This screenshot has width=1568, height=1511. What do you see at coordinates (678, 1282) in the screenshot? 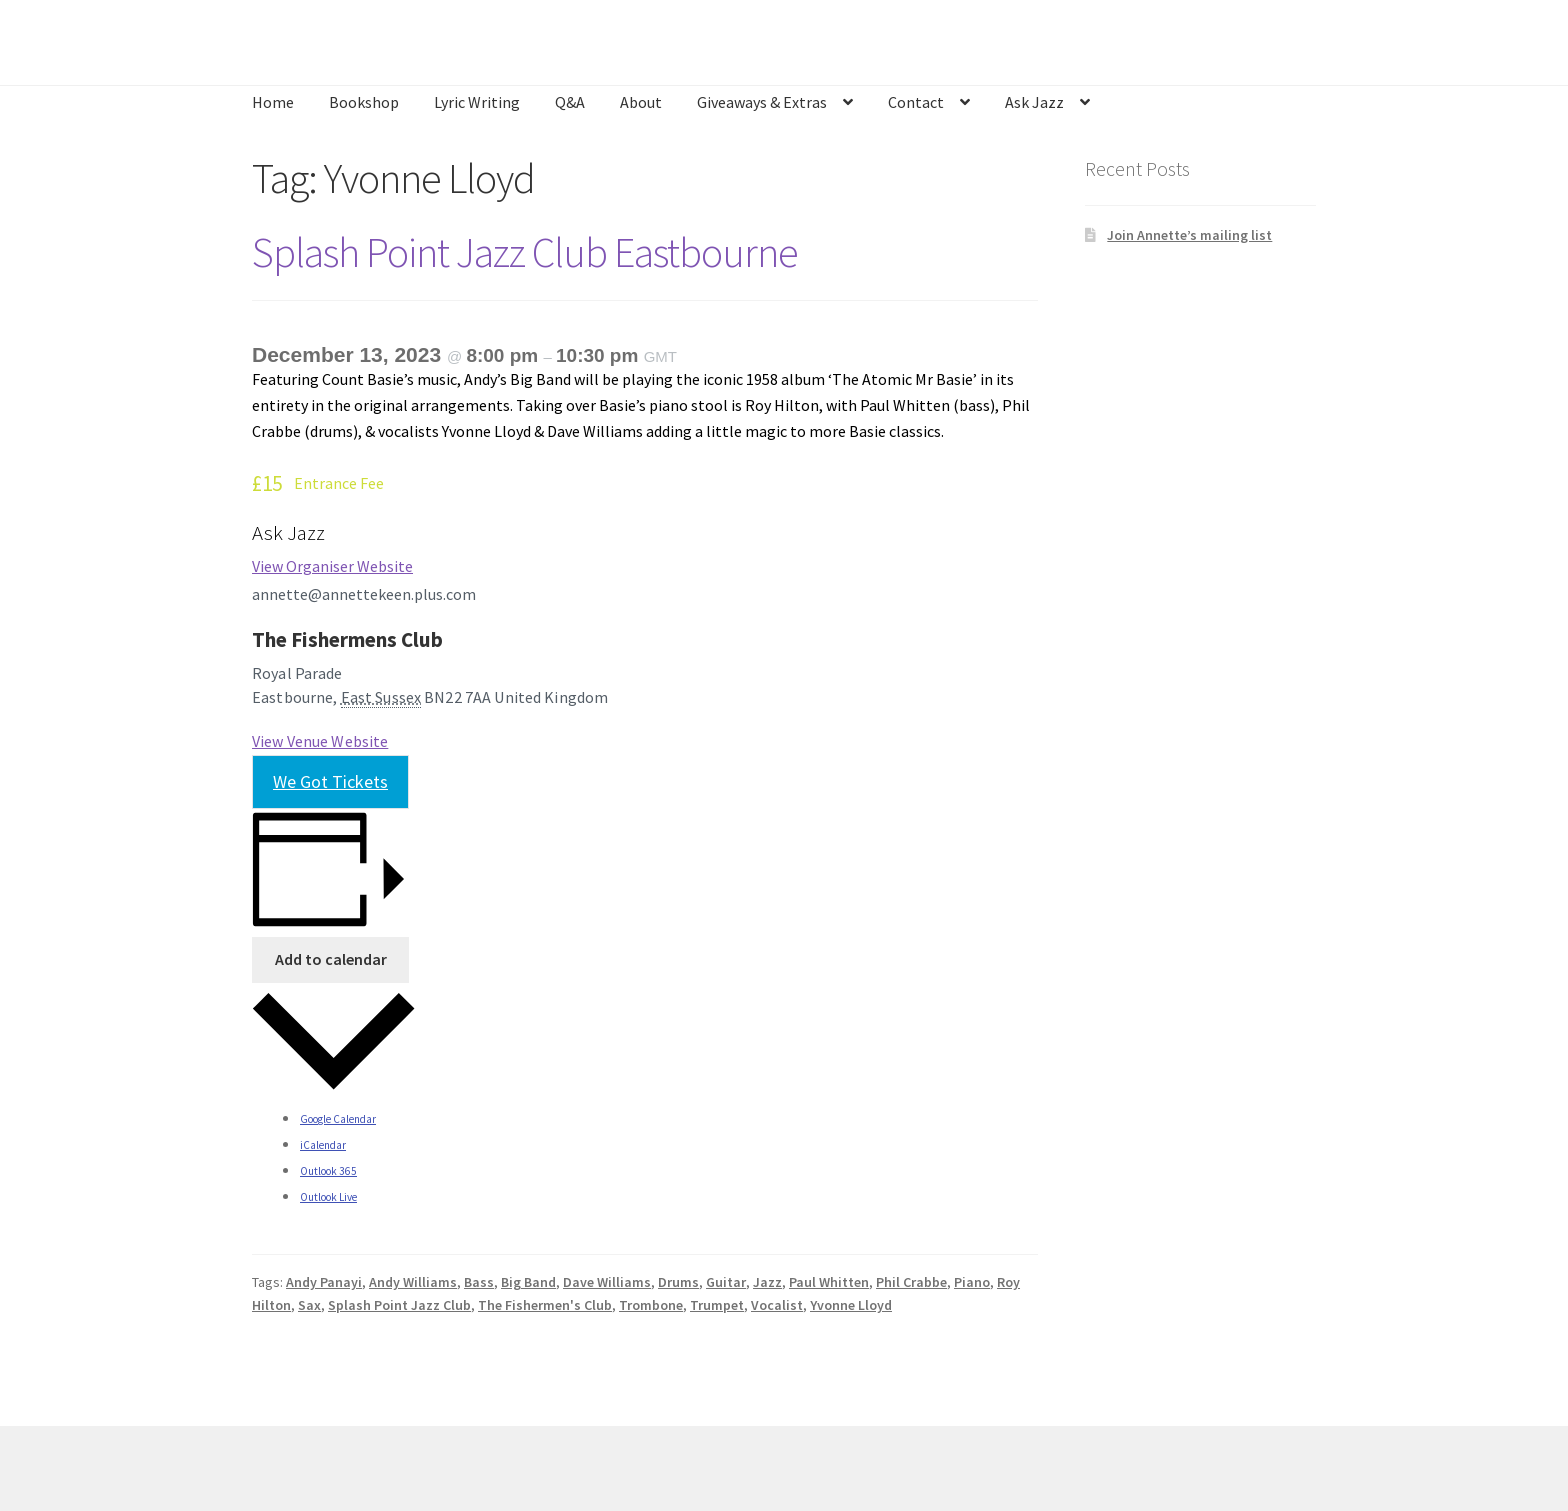
I see `Drums` at bounding box center [678, 1282].